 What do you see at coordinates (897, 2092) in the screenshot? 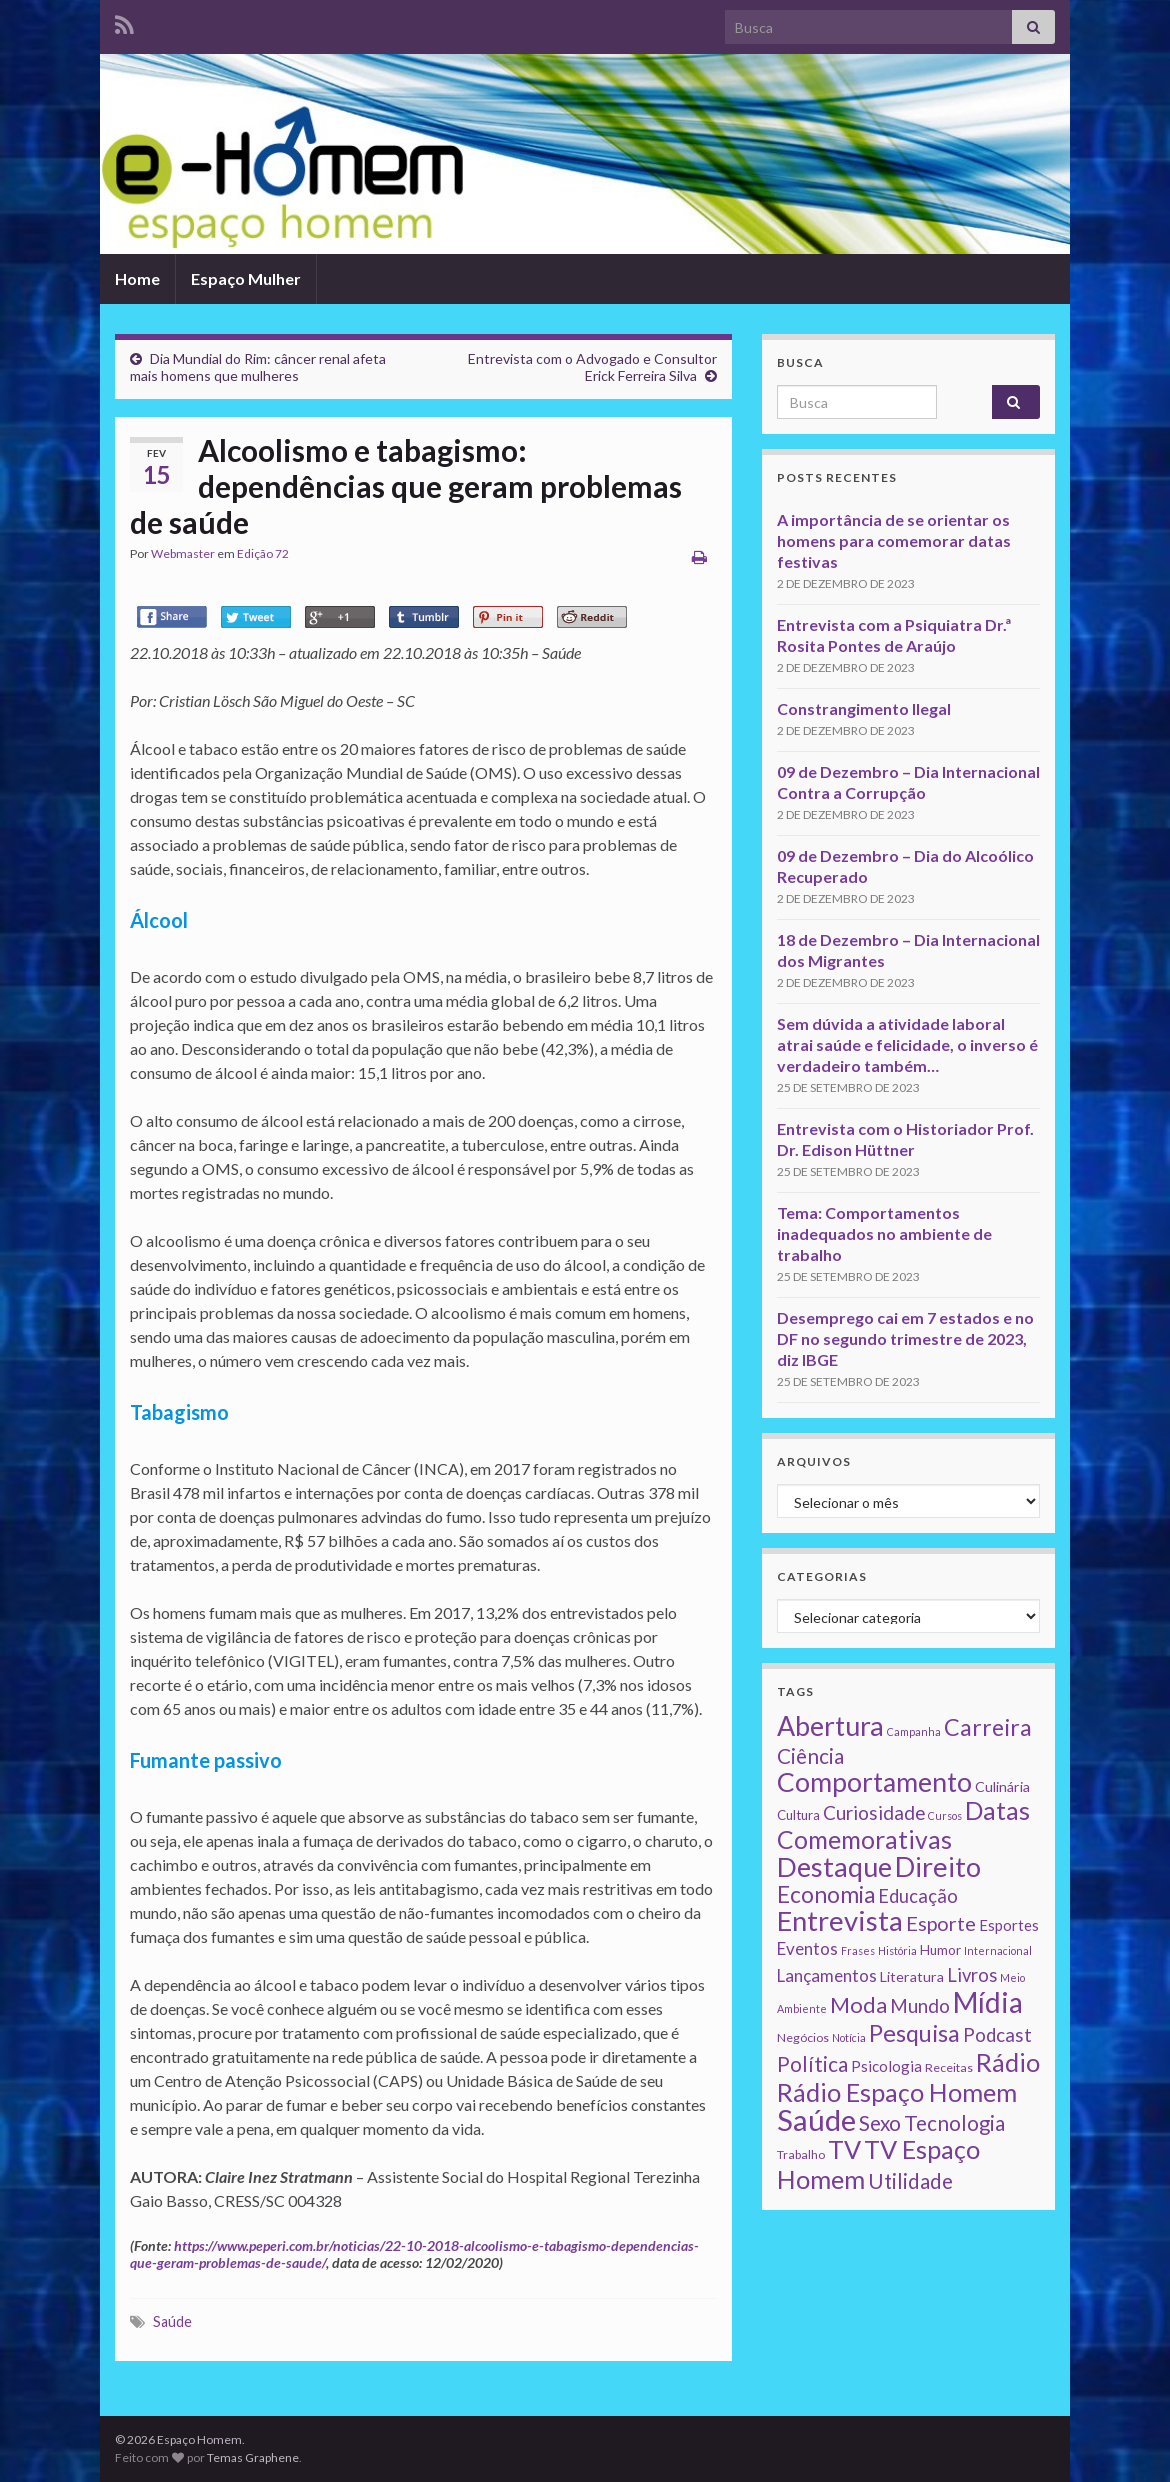
I see `Rádio Espaço Homem [Rádio Espaço Homem (79 itens)]` at bounding box center [897, 2092].